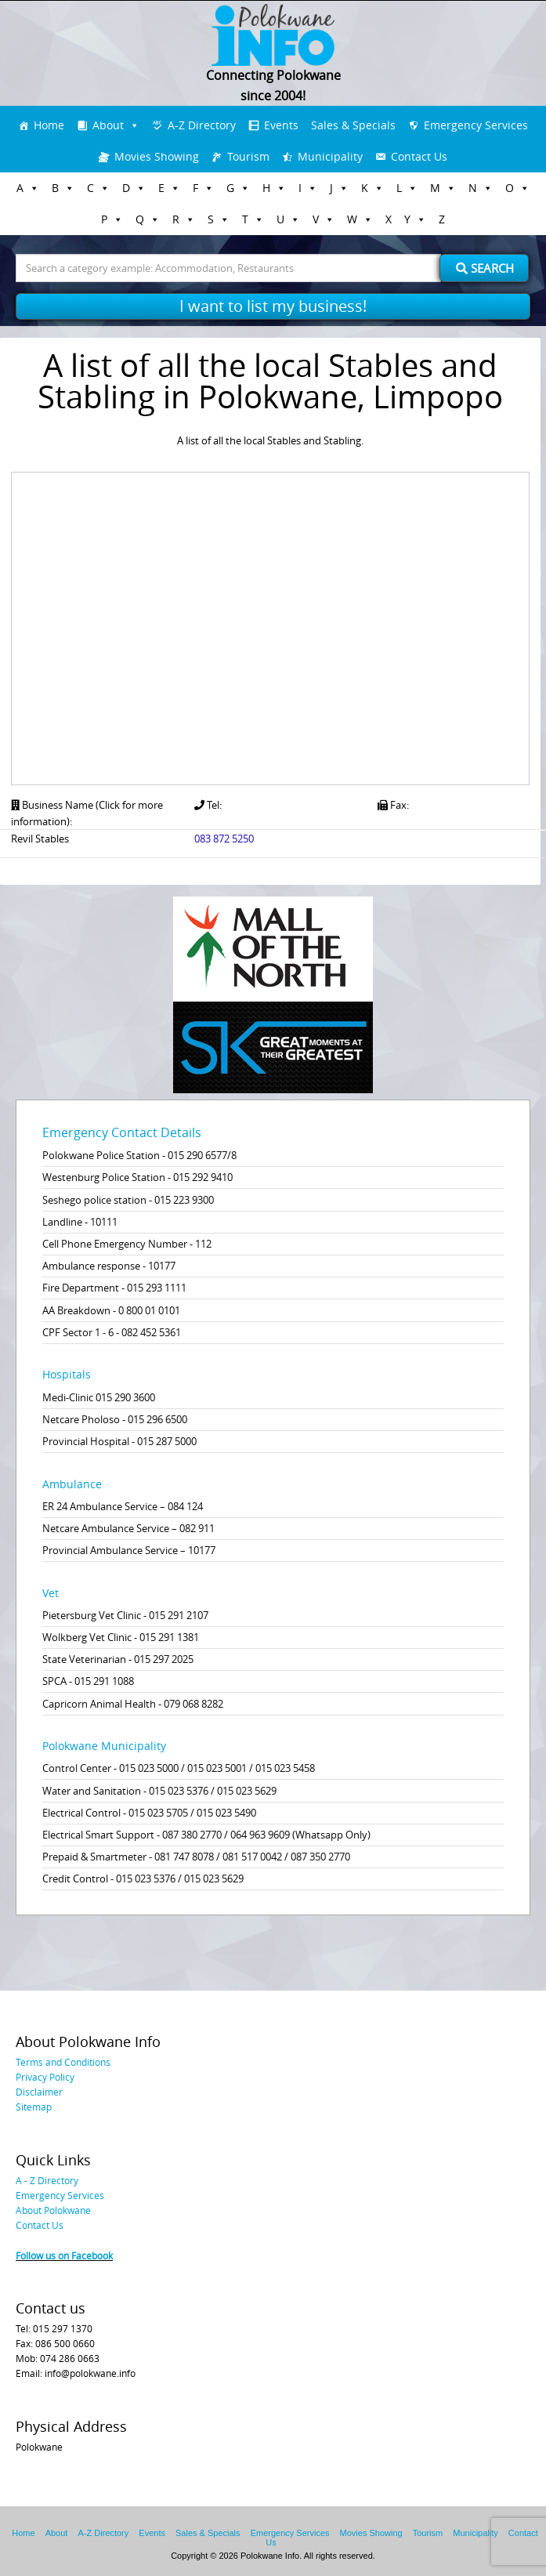 This screenshot has height=2576, width=546. I want to click on Search, so click(485, 268).